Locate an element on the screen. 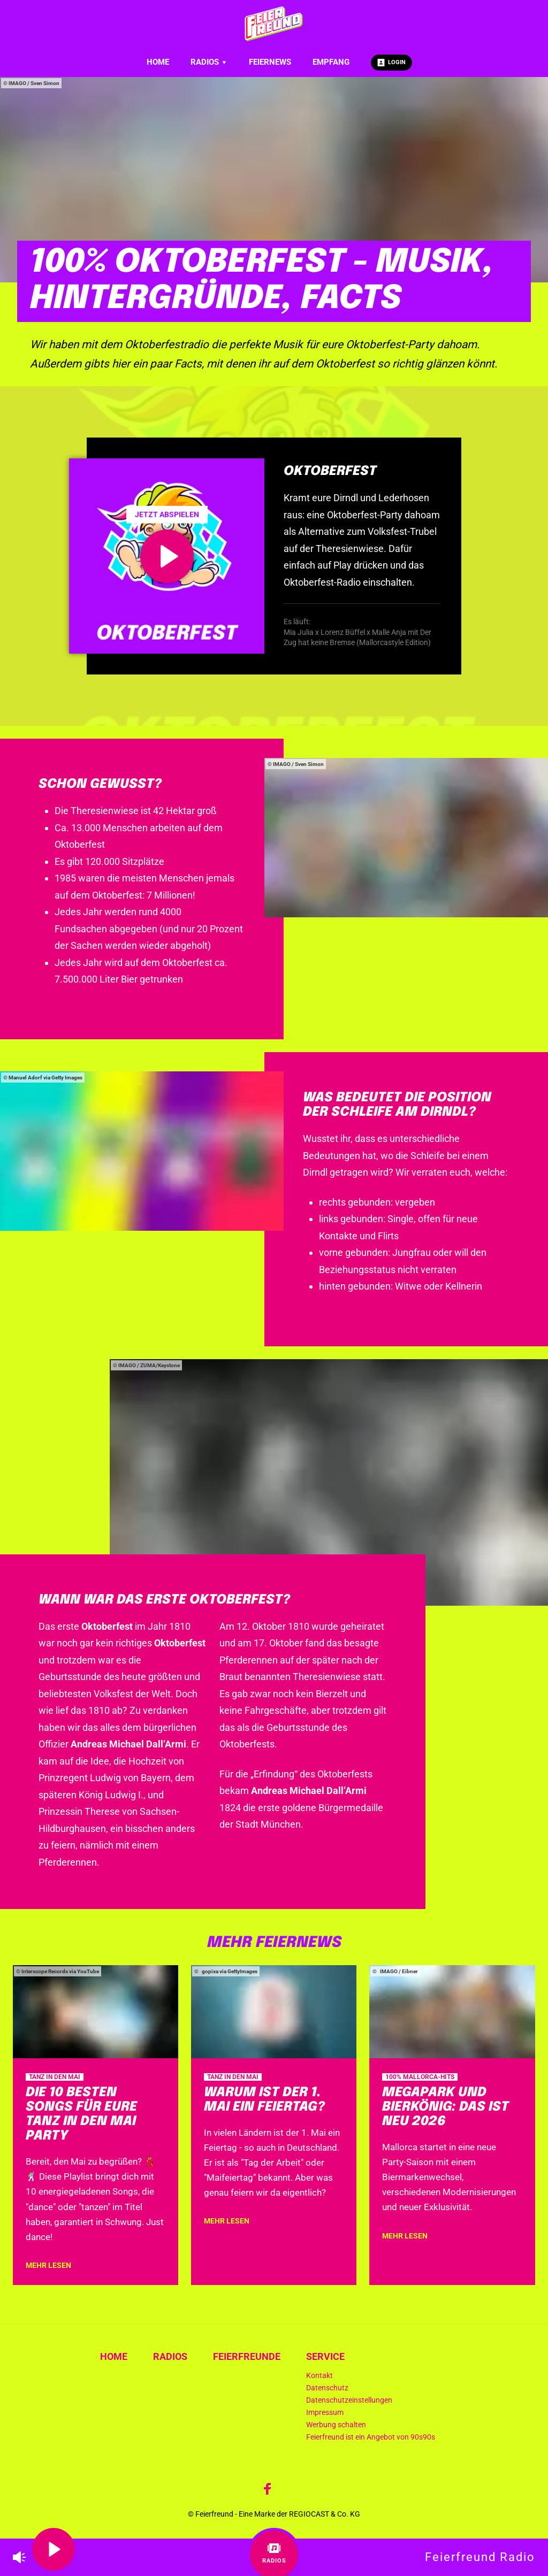 This screenshot has width=548, height=2576. Feiernews [menuitem] is located at coordinates (270, 62).